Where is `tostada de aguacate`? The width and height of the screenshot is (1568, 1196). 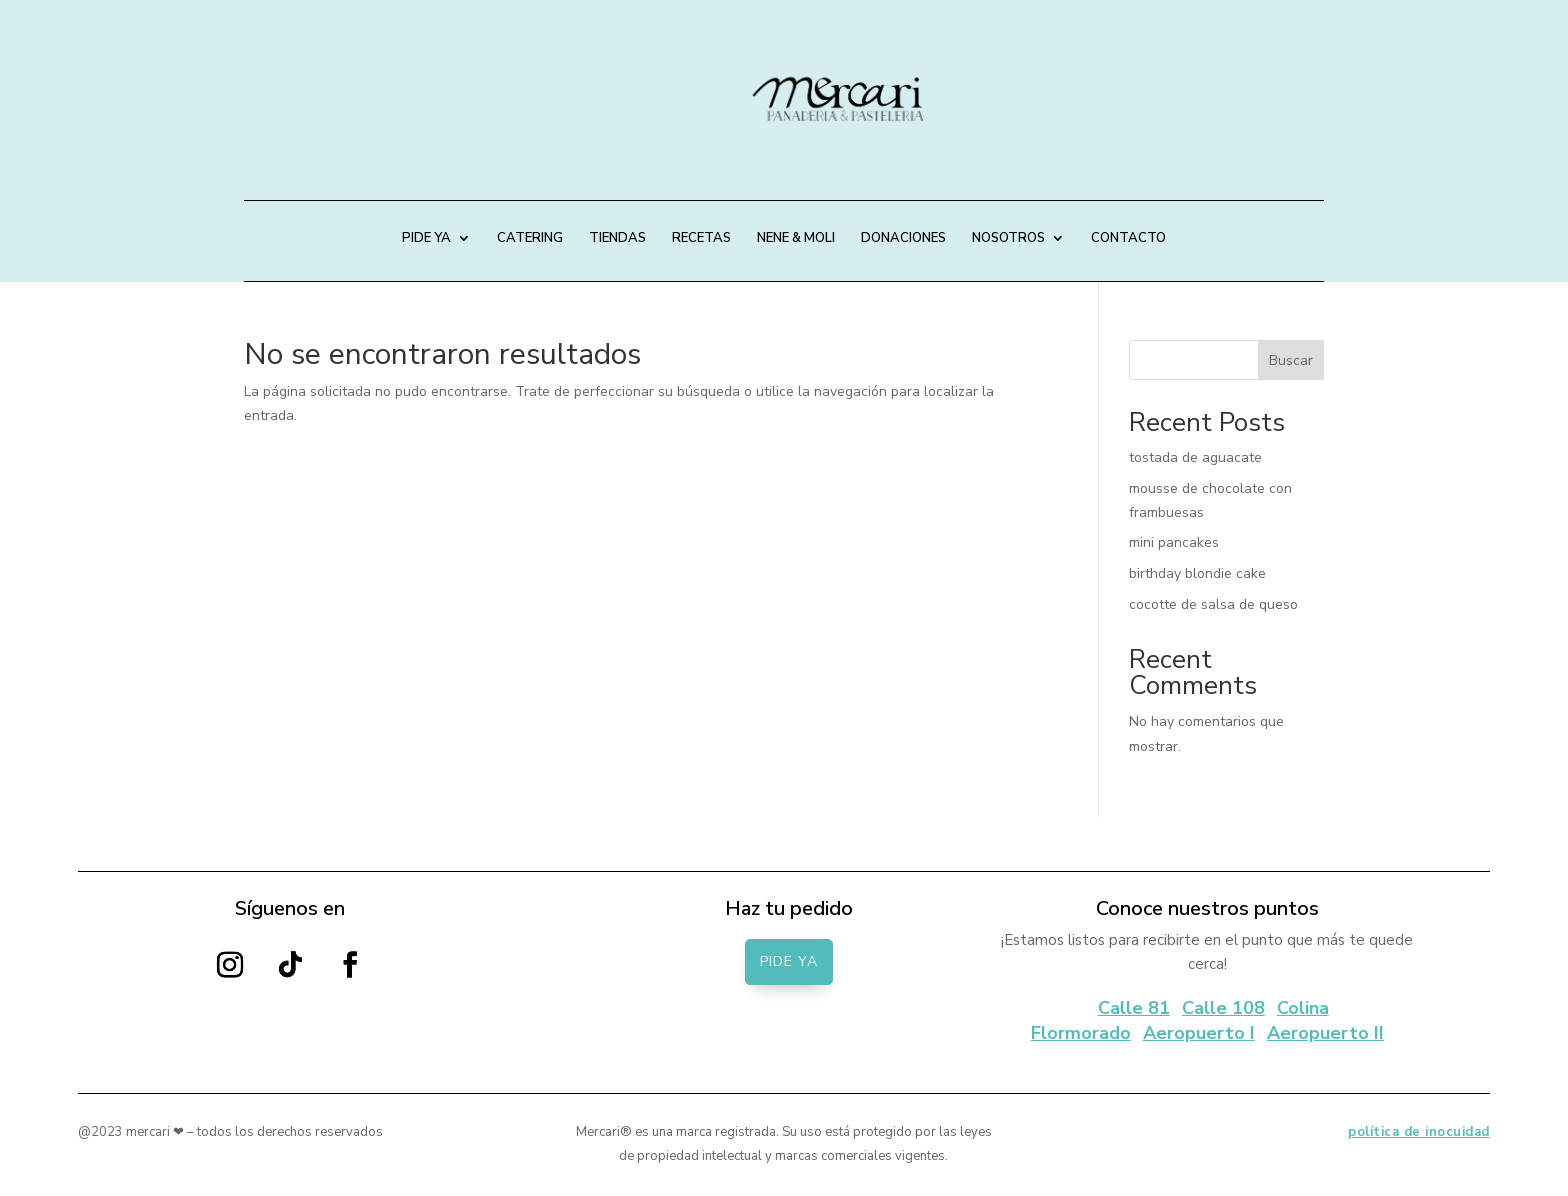 tostada de aguacate is located at coordinates (1195, 457).